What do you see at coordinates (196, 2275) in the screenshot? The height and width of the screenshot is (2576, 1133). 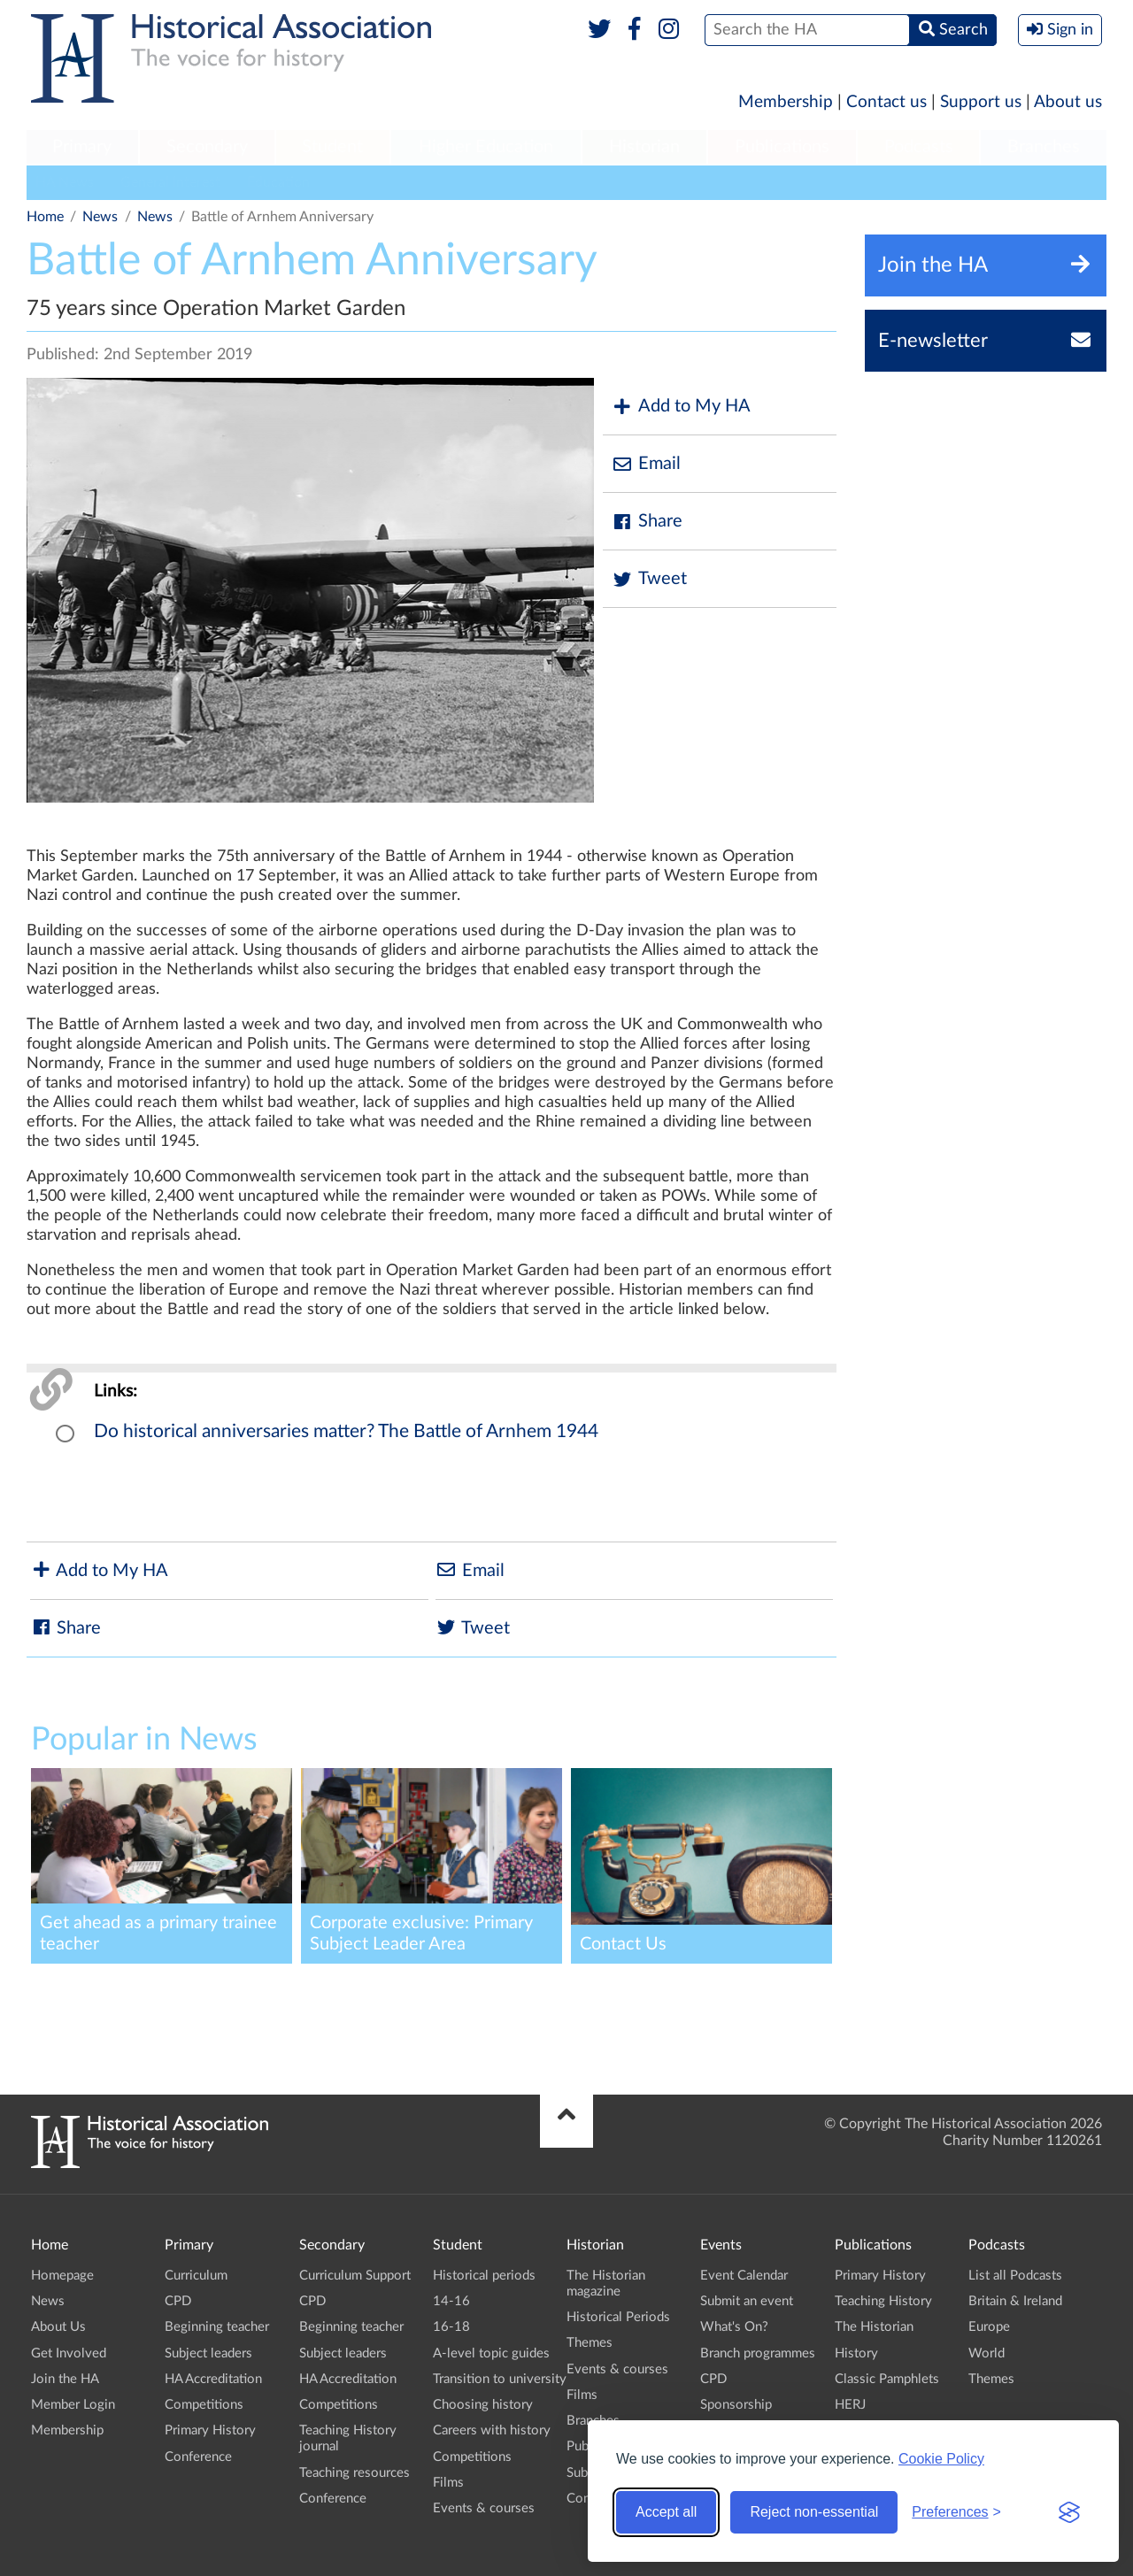 I see `Curriculum` at bounding box center [196, 2275].